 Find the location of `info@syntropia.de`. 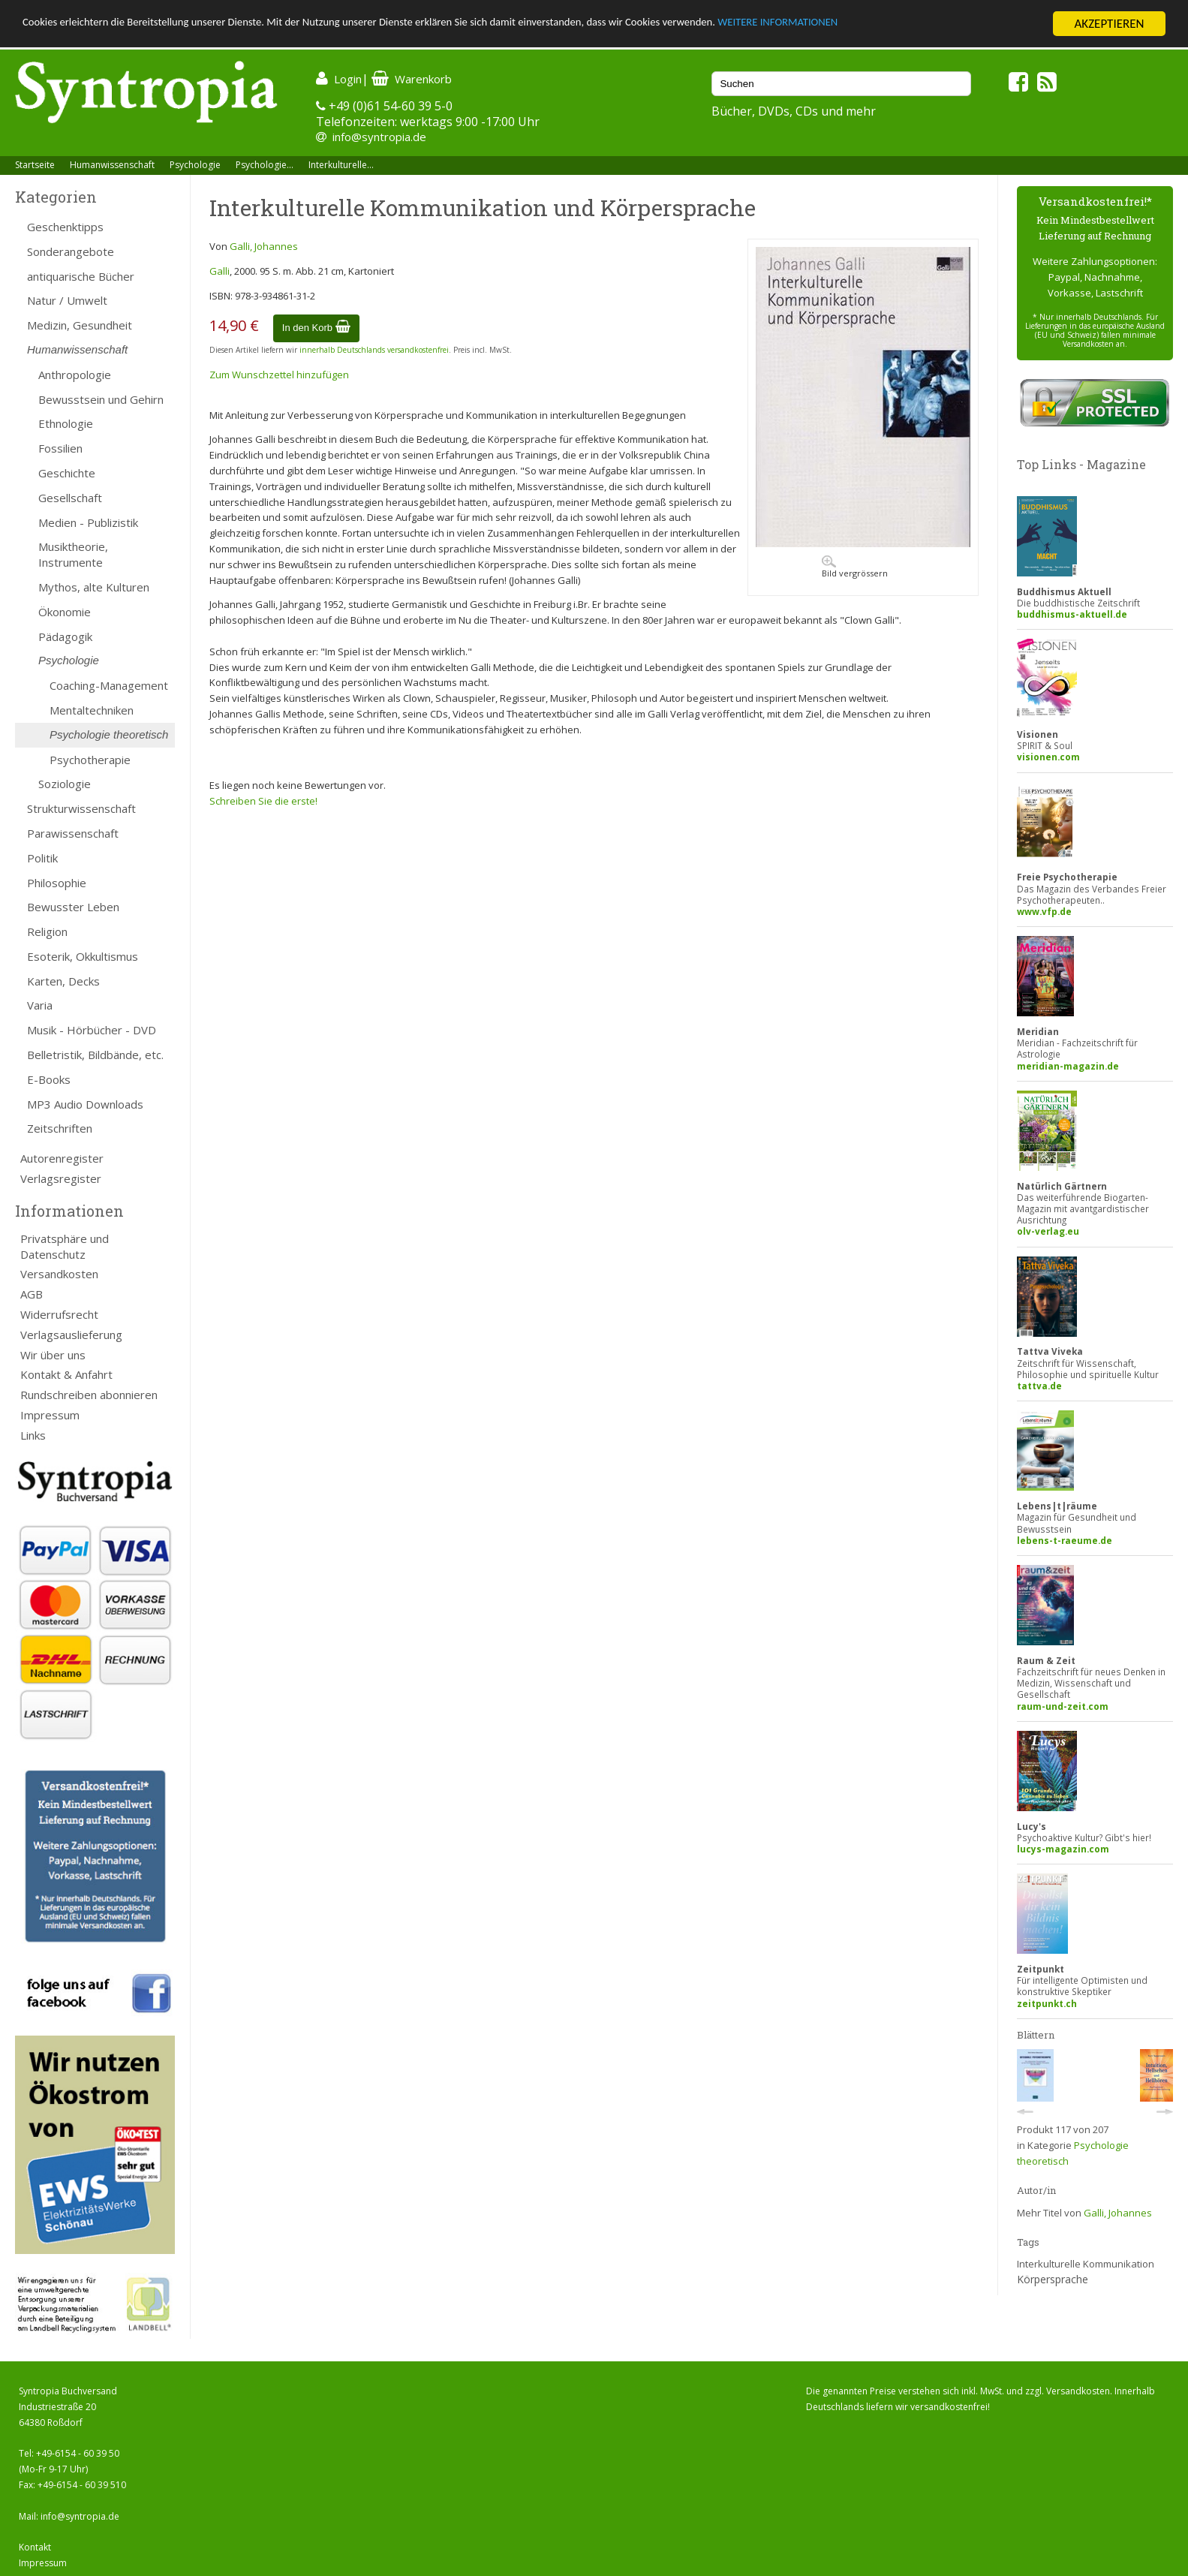

info@syntropia.de is located at coordinates (379, 136).